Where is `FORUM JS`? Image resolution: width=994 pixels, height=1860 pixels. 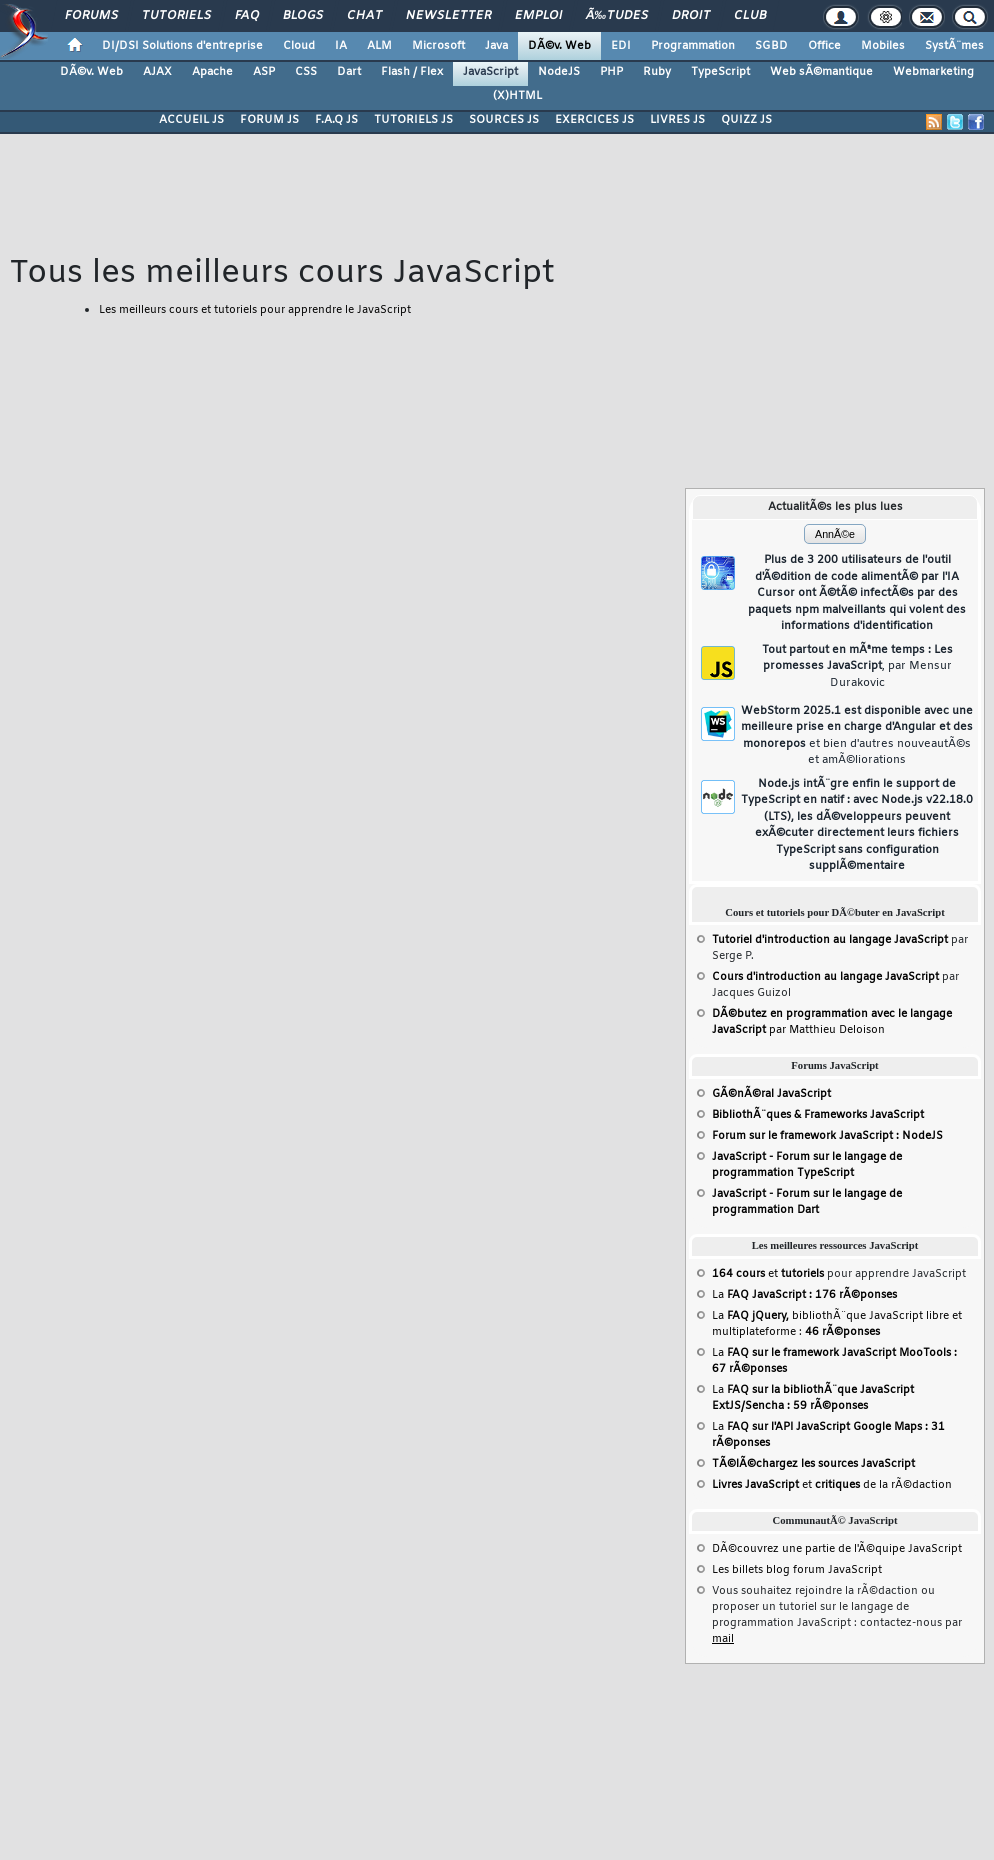
FORUM JS is located at coordinates (269, 120).